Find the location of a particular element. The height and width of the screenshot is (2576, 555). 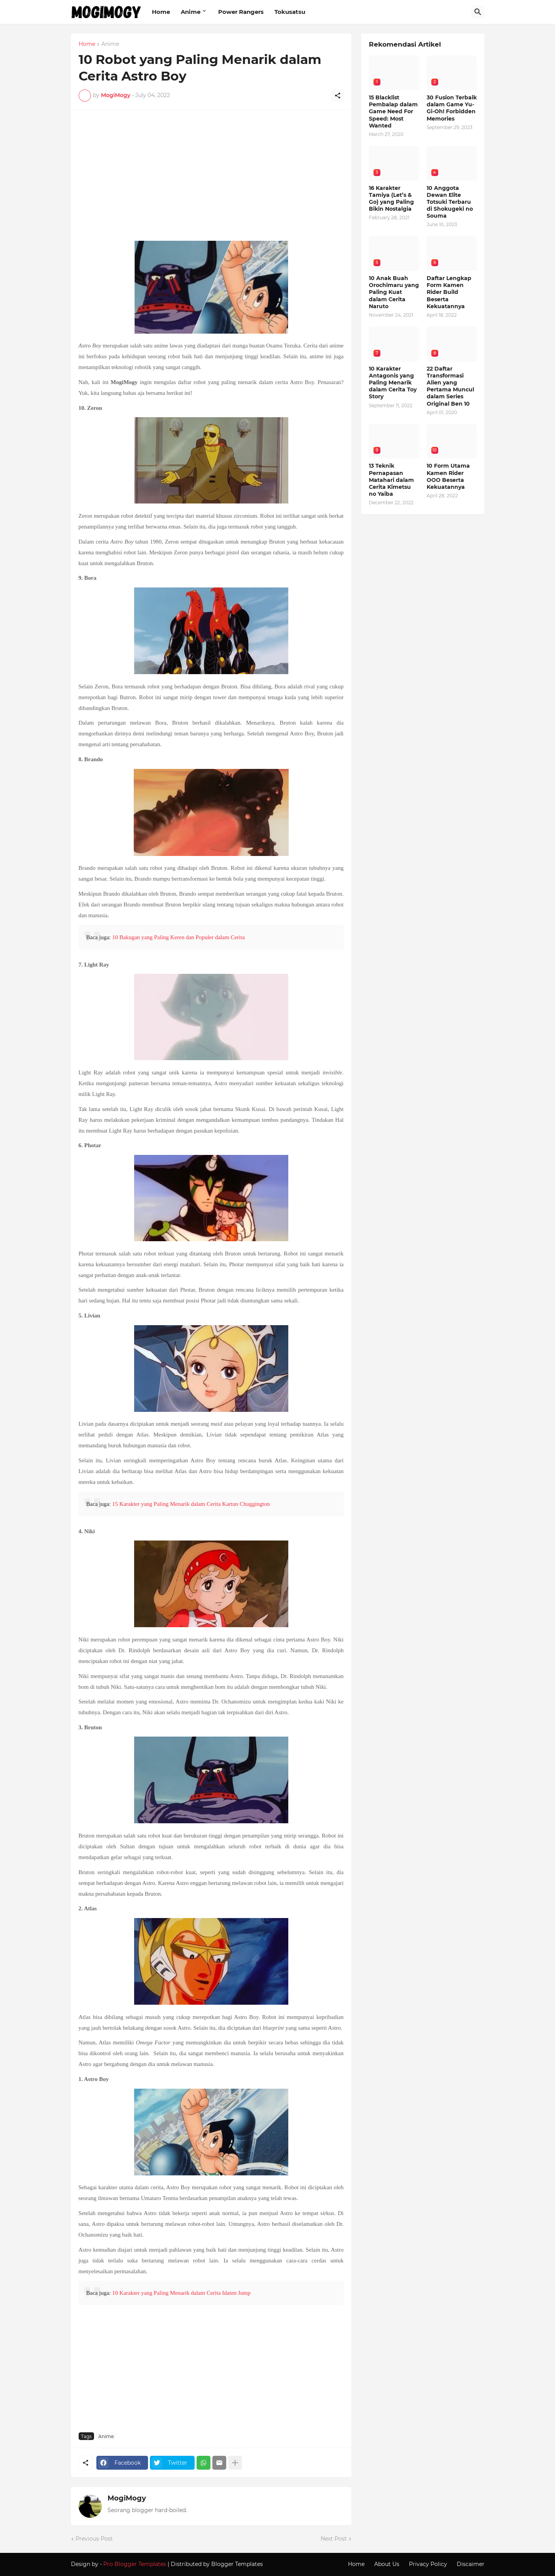

10 Karakter yang Paling Menarik dalam Cerita Idaten Jump is located at coordinates (181, 2293).